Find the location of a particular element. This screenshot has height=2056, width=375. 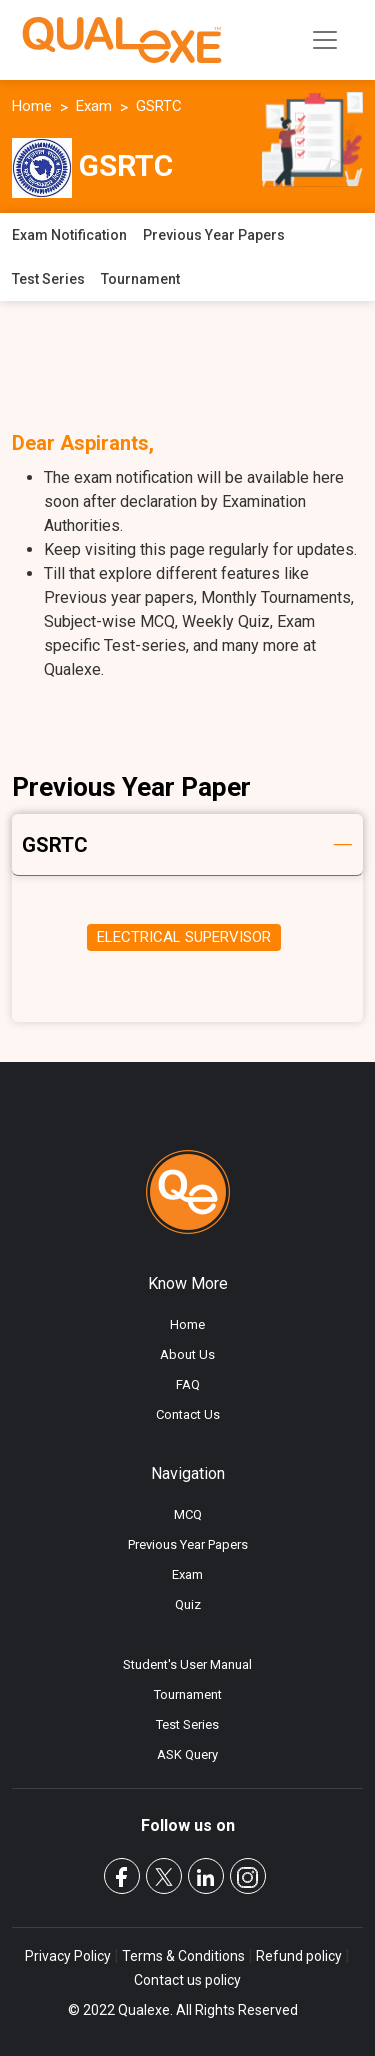

ELECTRICAL SUPERVISOR [tab] is located at coordinates (184, 937).